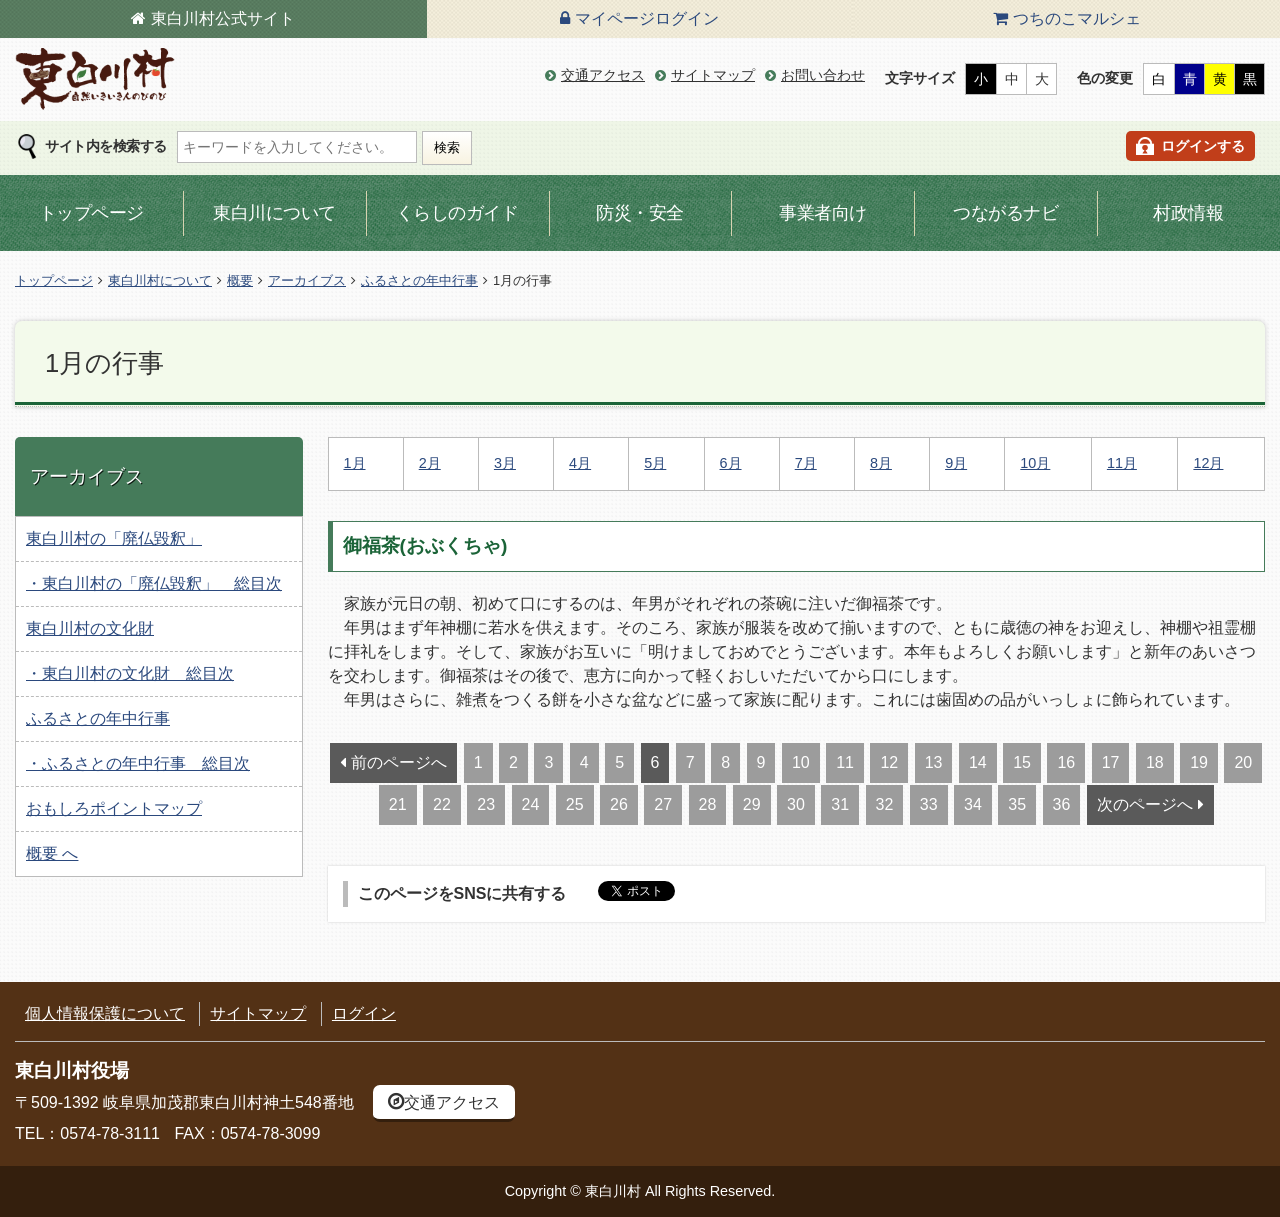 This screenshot has height=1217, width=1280. Describe the element at coordinates (130, 673) in the screenshot. I see `・東白川村の文化財 総目次` at that location.